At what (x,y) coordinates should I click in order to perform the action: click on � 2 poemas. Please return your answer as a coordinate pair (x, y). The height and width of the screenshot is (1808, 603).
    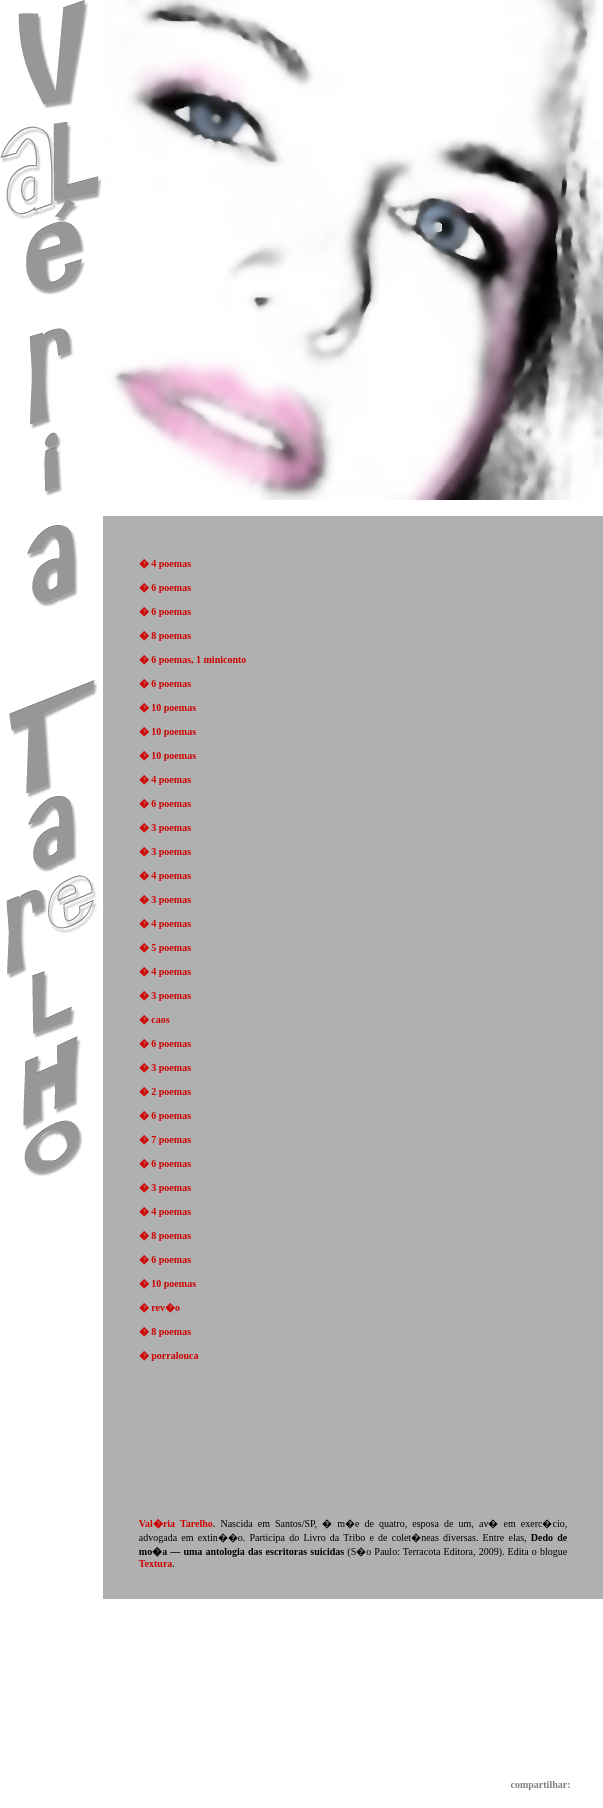
    Looking at the image, I should click on (165, 1091).